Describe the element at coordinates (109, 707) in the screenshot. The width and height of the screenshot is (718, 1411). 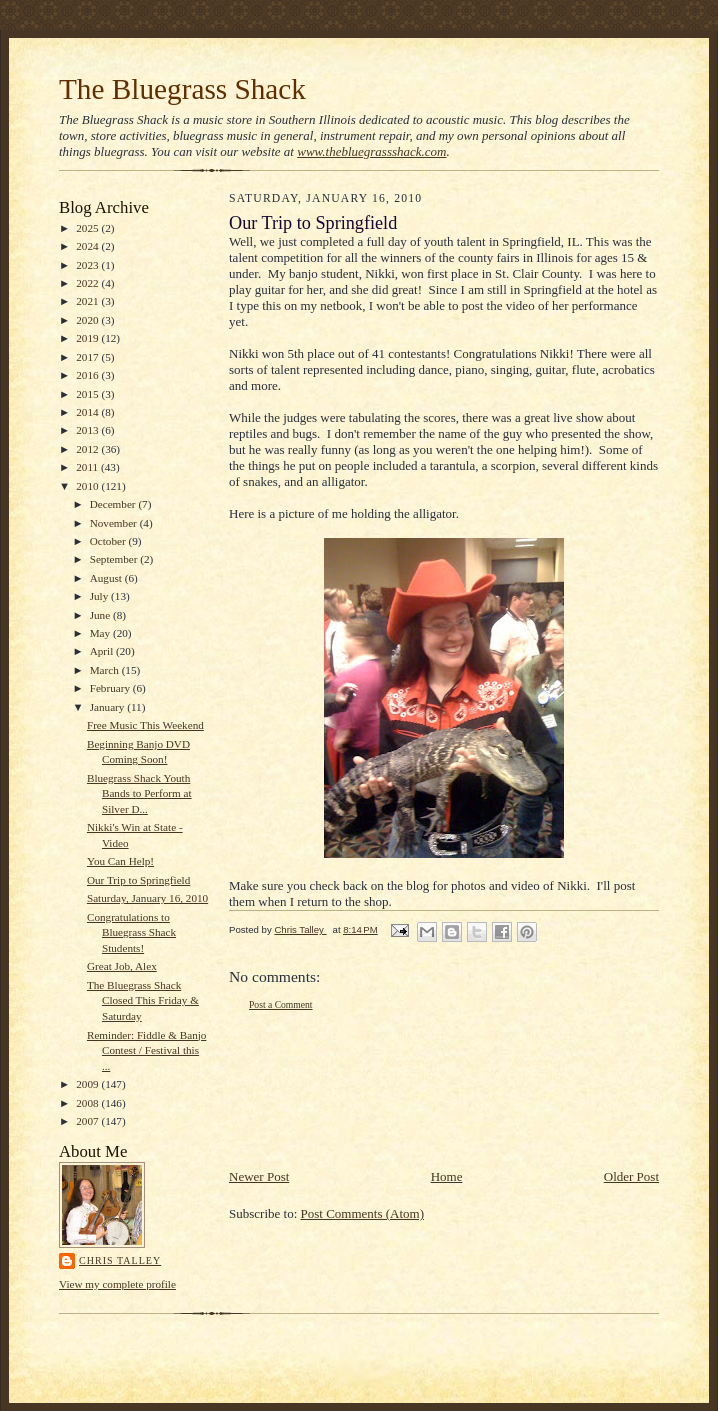
I see `January` at that location.